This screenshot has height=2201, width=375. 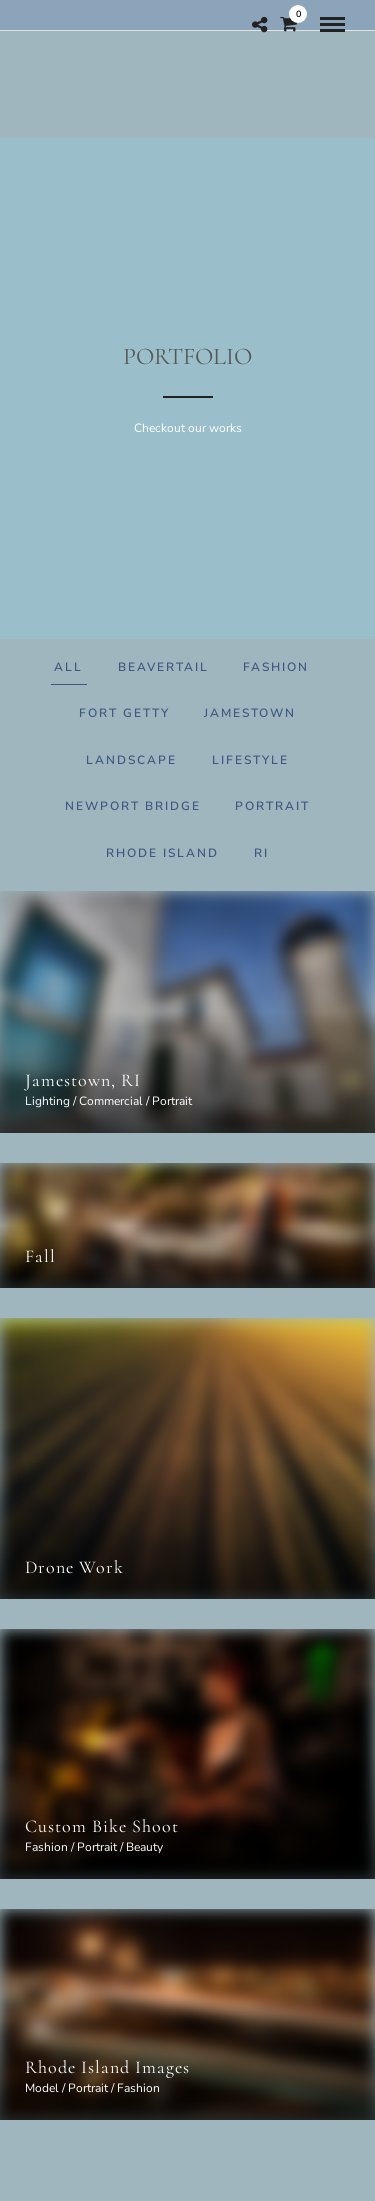 I want to click on Fort Getty, so click(x=124, y=713).